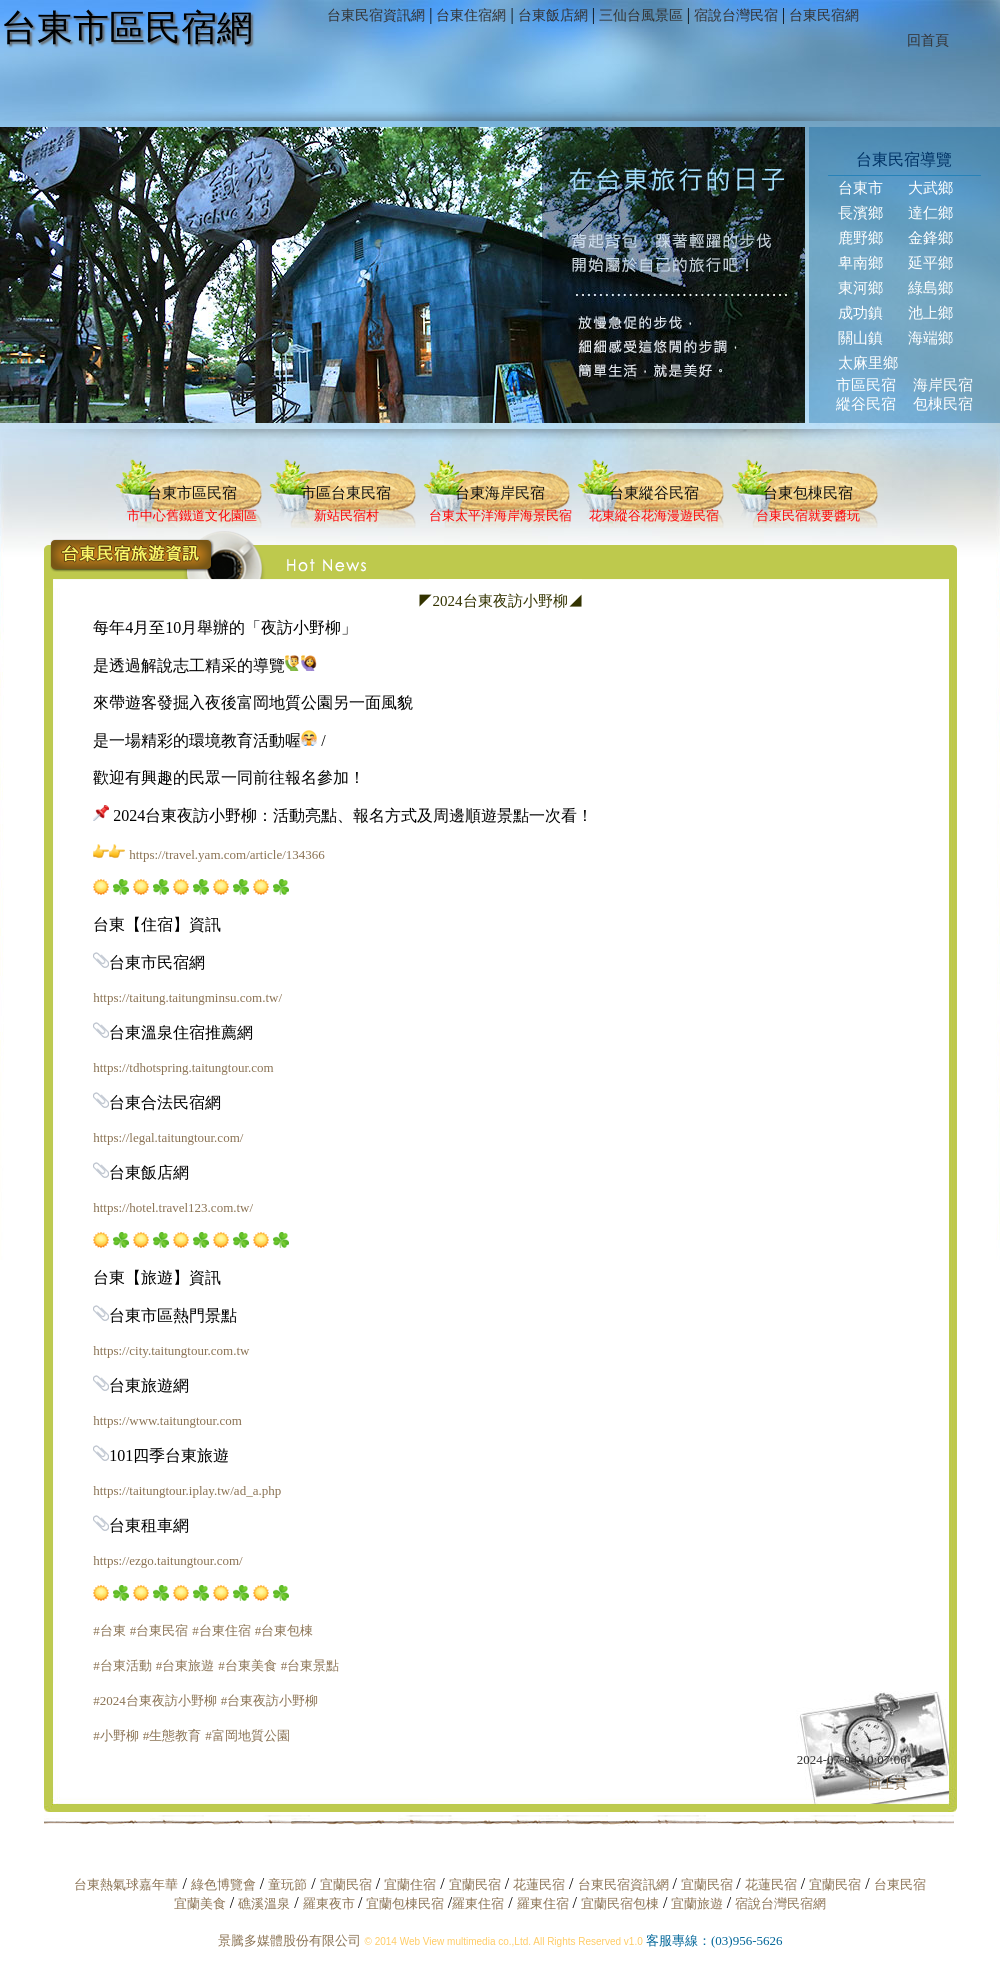 The image size is (1000, 1970). What do you see at coordinates (887, 1783) in the screenshot?
I see `回上頁` at bounding box center [887, 1783].